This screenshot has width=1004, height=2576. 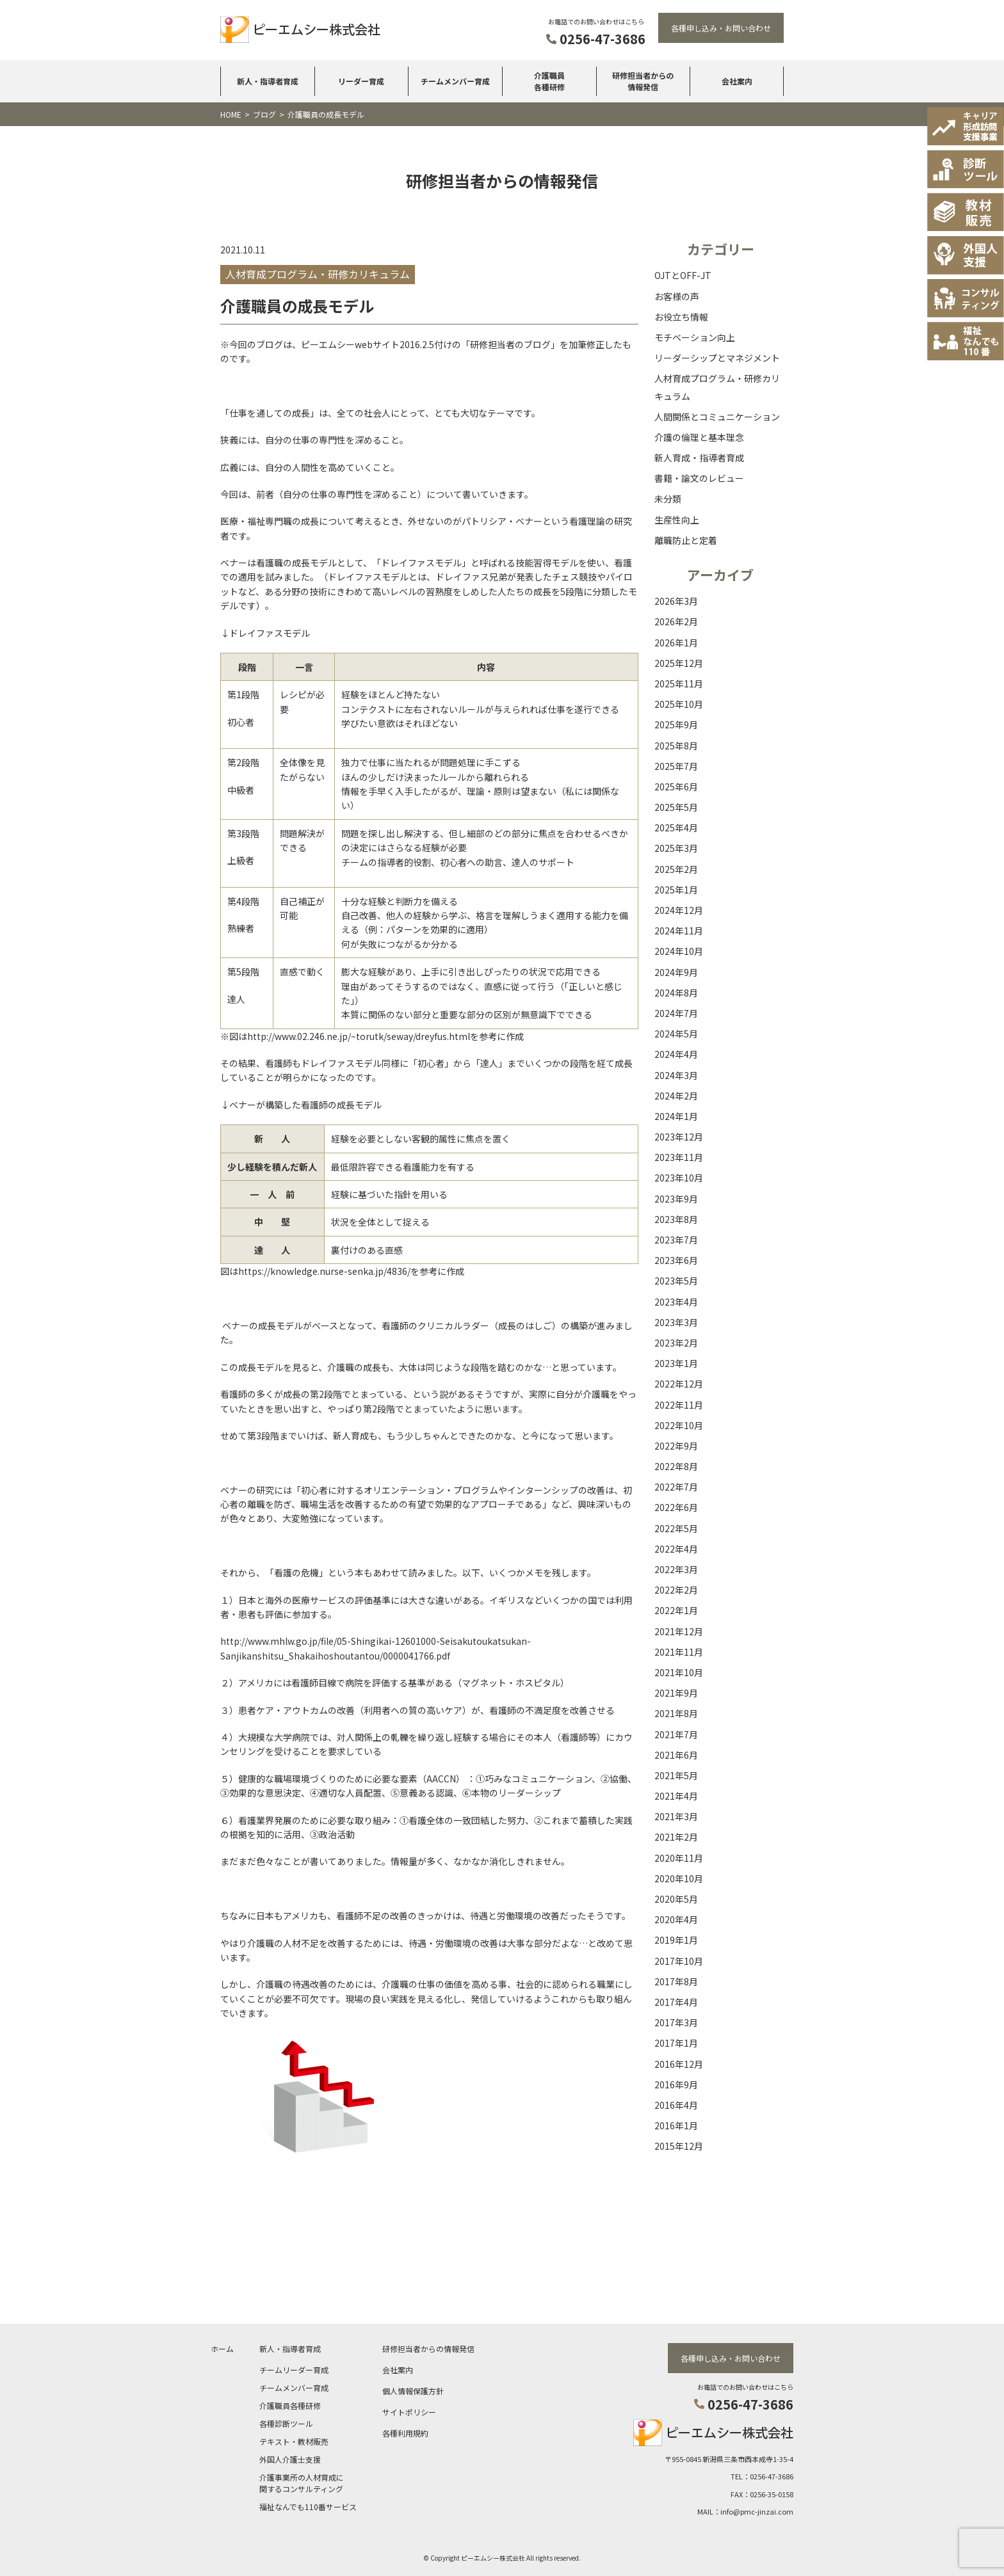 What do you see at coordinates (676, 1013) in the screenshot?
I see `2024年7月` at bounding box center [676, 1013].